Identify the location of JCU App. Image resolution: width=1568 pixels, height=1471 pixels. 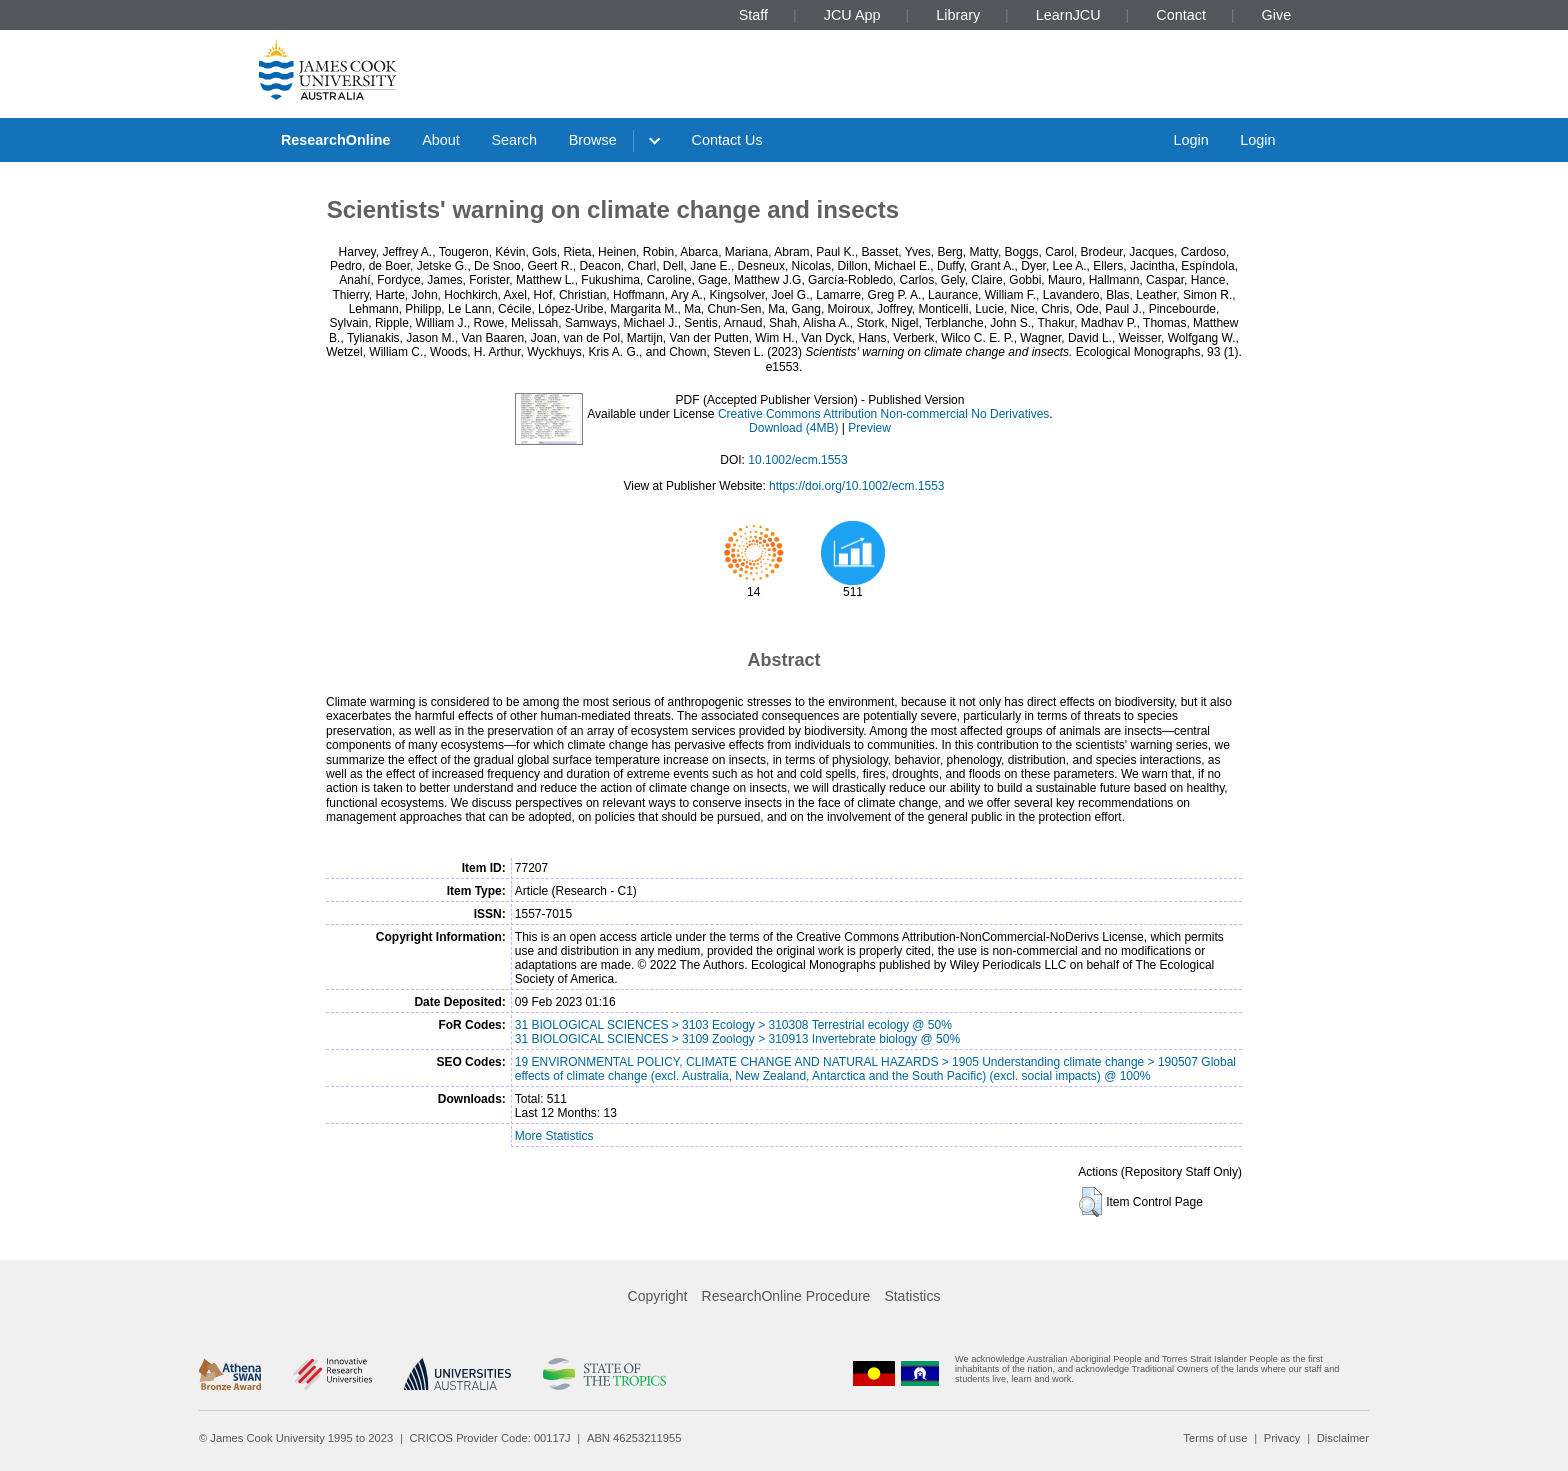
(852, 15).